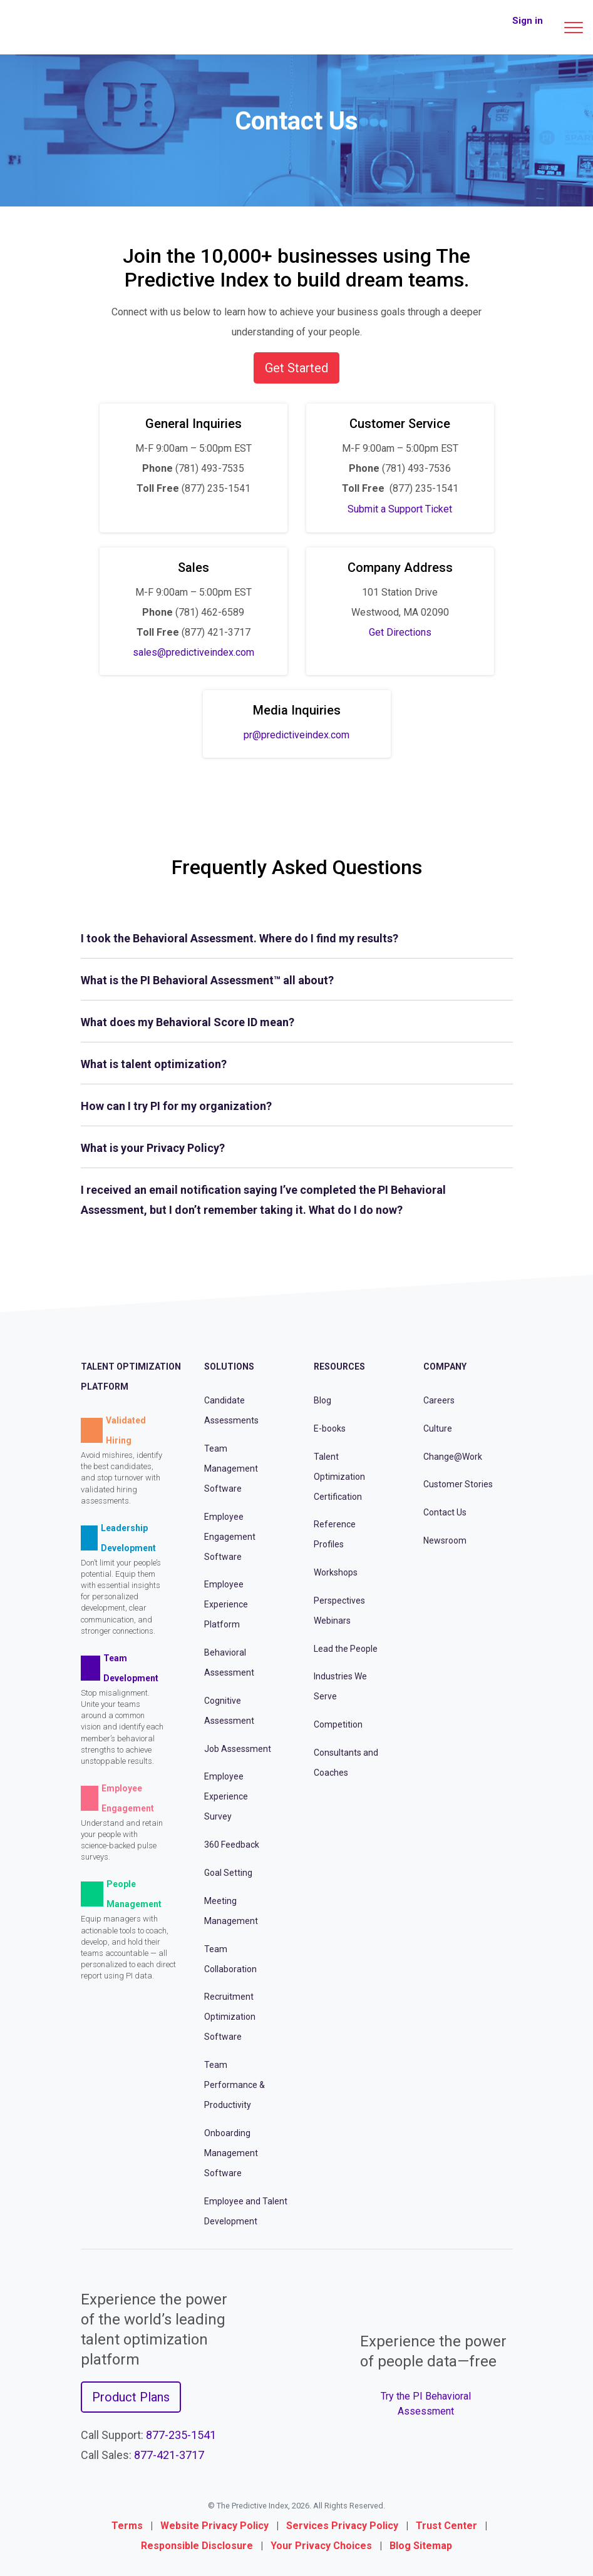  Describe the element at coordinates (231, 1468) in the screenshot. I see `Team Management Software` at that location.